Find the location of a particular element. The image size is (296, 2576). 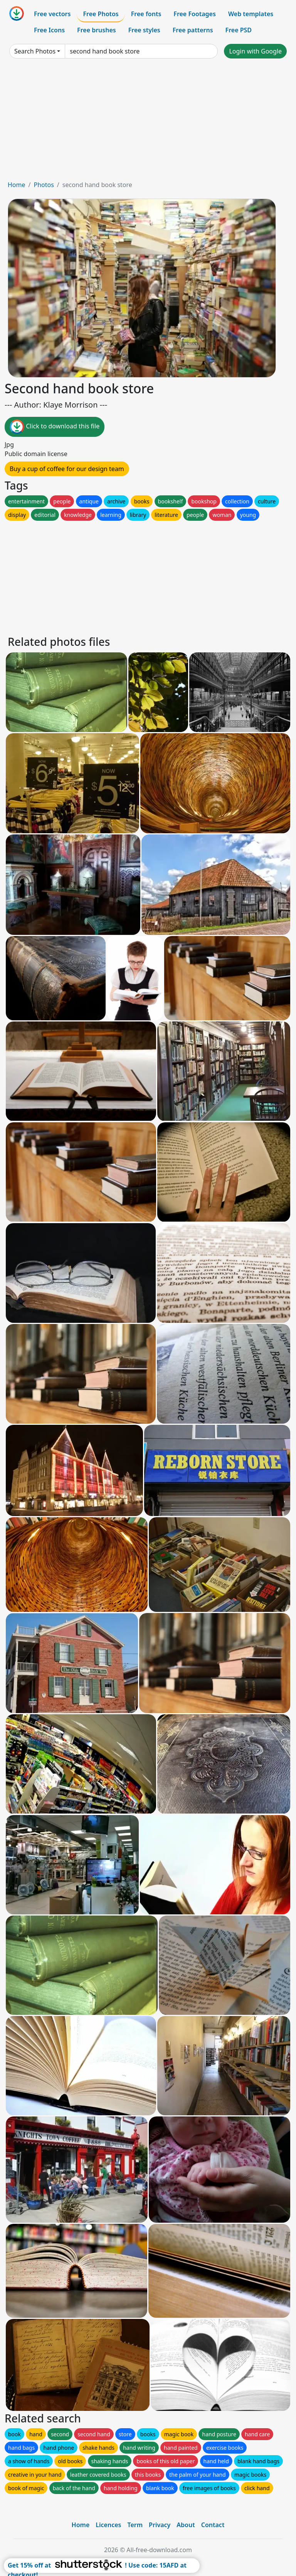

Free fonts is located at coordinates (146, 14).